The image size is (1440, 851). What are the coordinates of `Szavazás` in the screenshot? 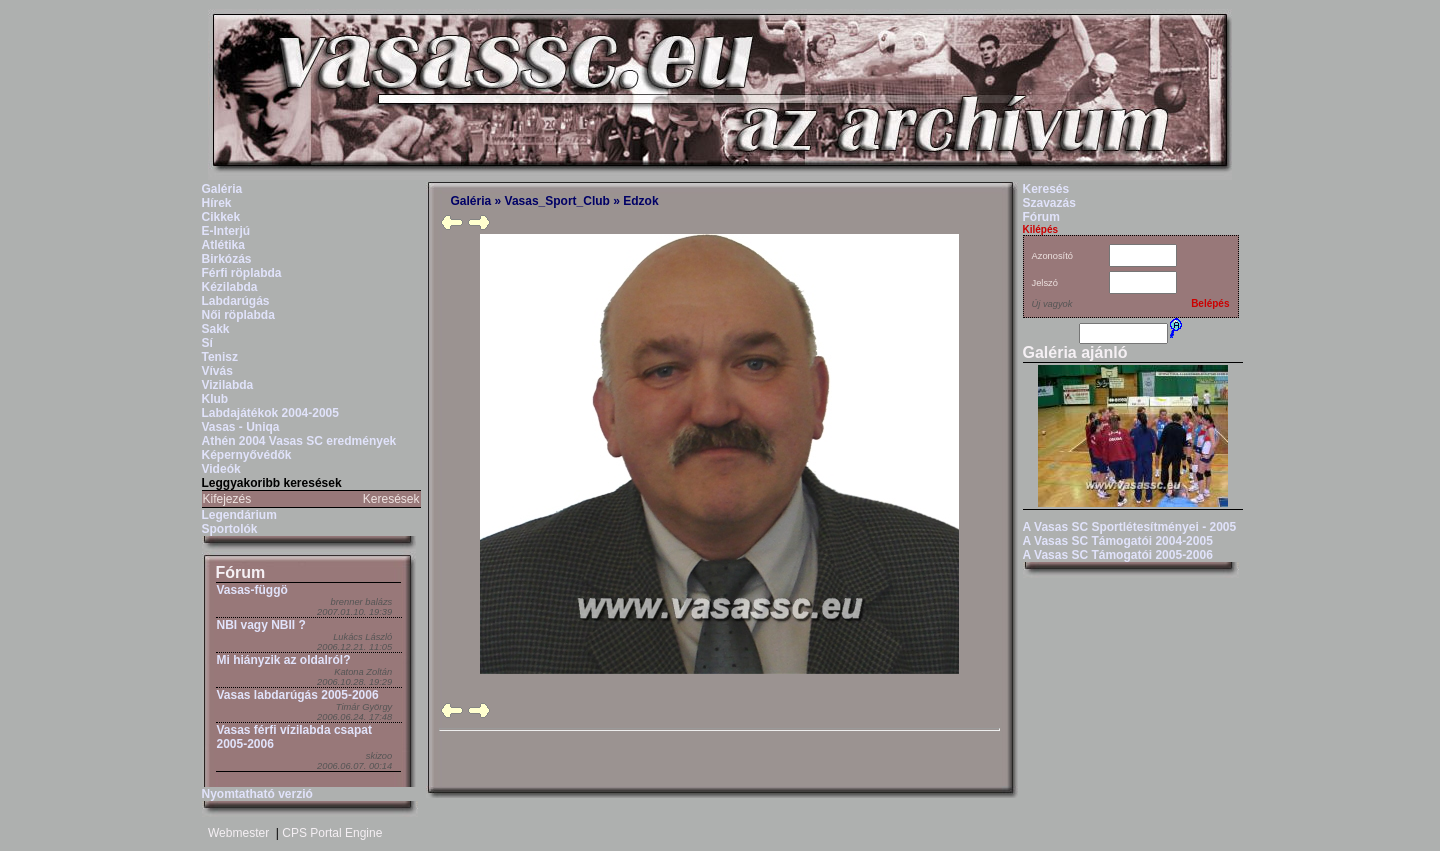 It's located at (1049, 203).